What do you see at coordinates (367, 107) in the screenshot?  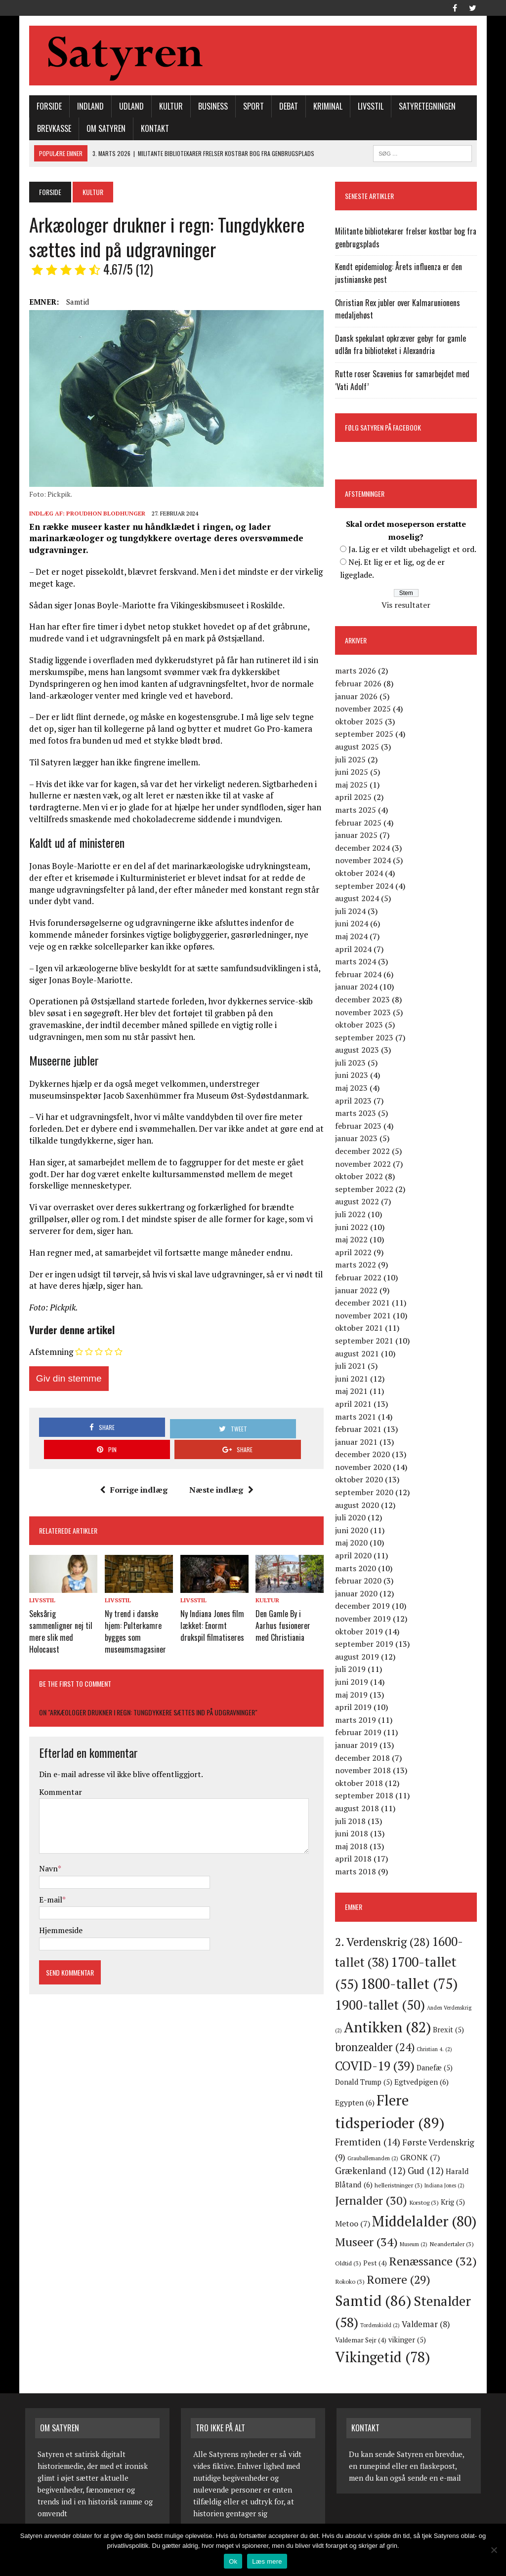 I see `Livsstil` at bounding box center [367, 107].